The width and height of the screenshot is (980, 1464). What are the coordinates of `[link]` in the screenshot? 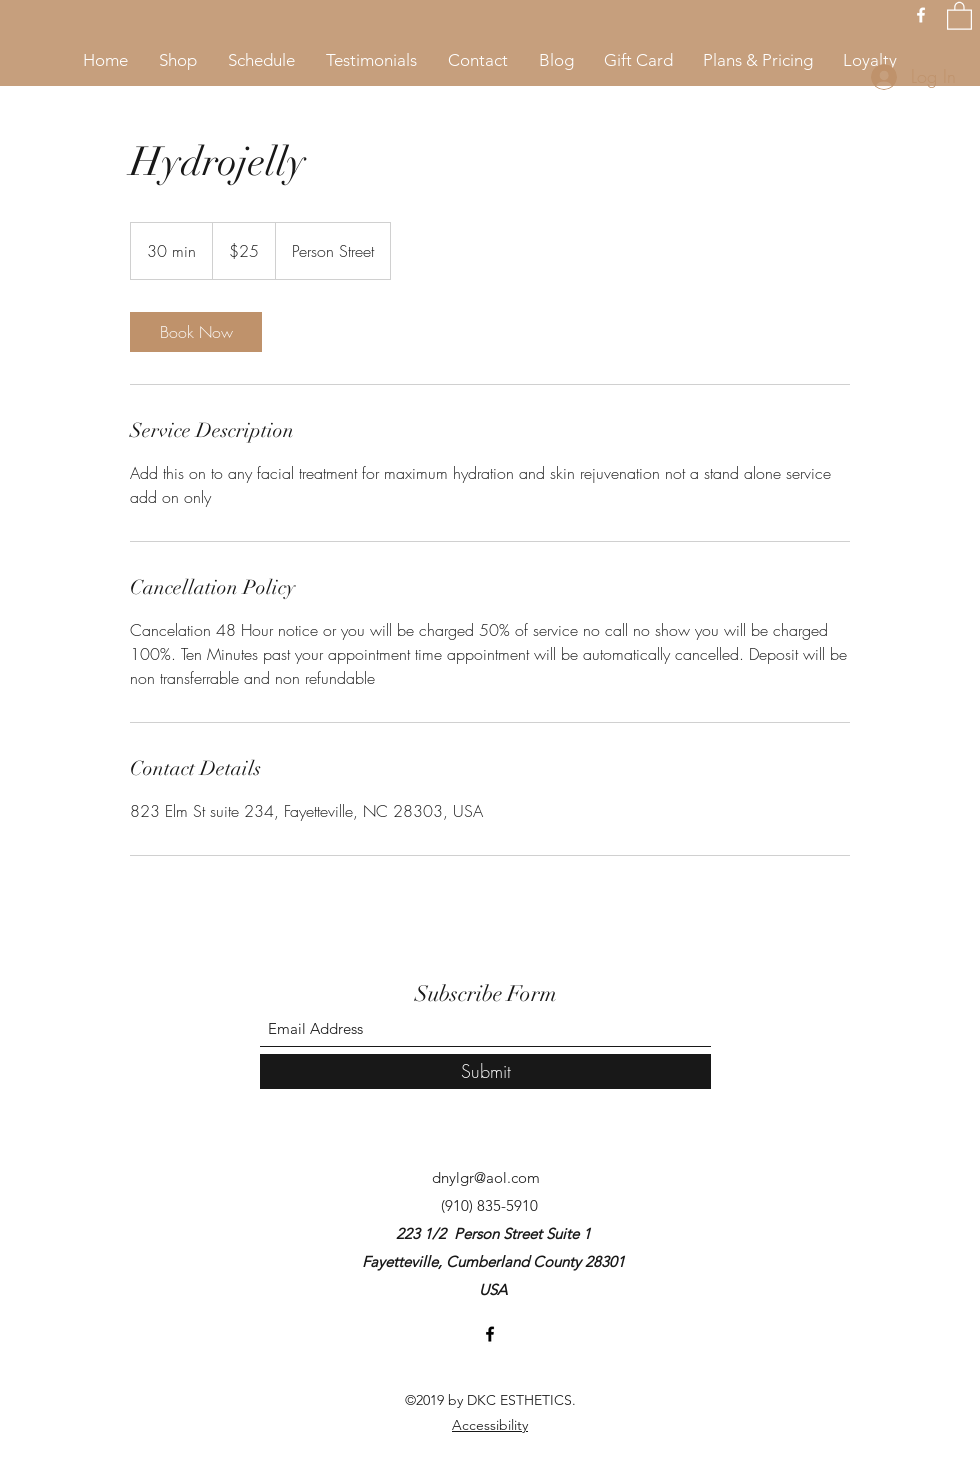 It's located at (196, 332).